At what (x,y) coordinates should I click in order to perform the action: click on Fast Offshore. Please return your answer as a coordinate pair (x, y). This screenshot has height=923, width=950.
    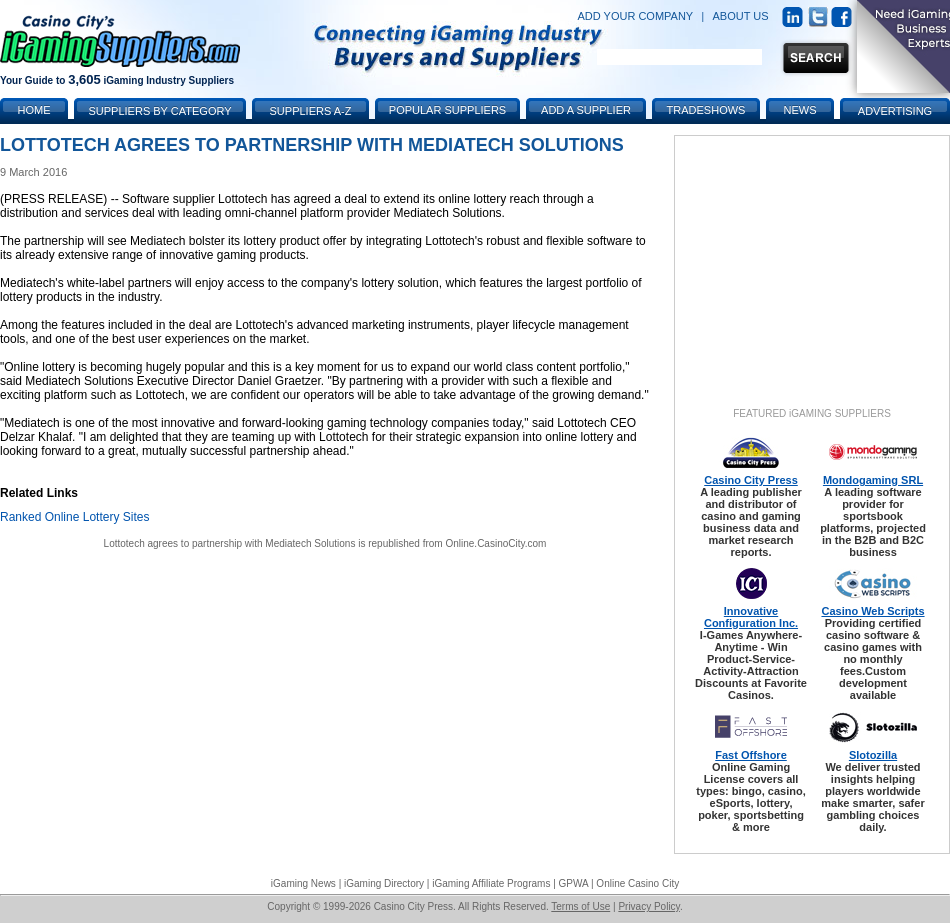
    Looking at the image, I should click on (751, 755).